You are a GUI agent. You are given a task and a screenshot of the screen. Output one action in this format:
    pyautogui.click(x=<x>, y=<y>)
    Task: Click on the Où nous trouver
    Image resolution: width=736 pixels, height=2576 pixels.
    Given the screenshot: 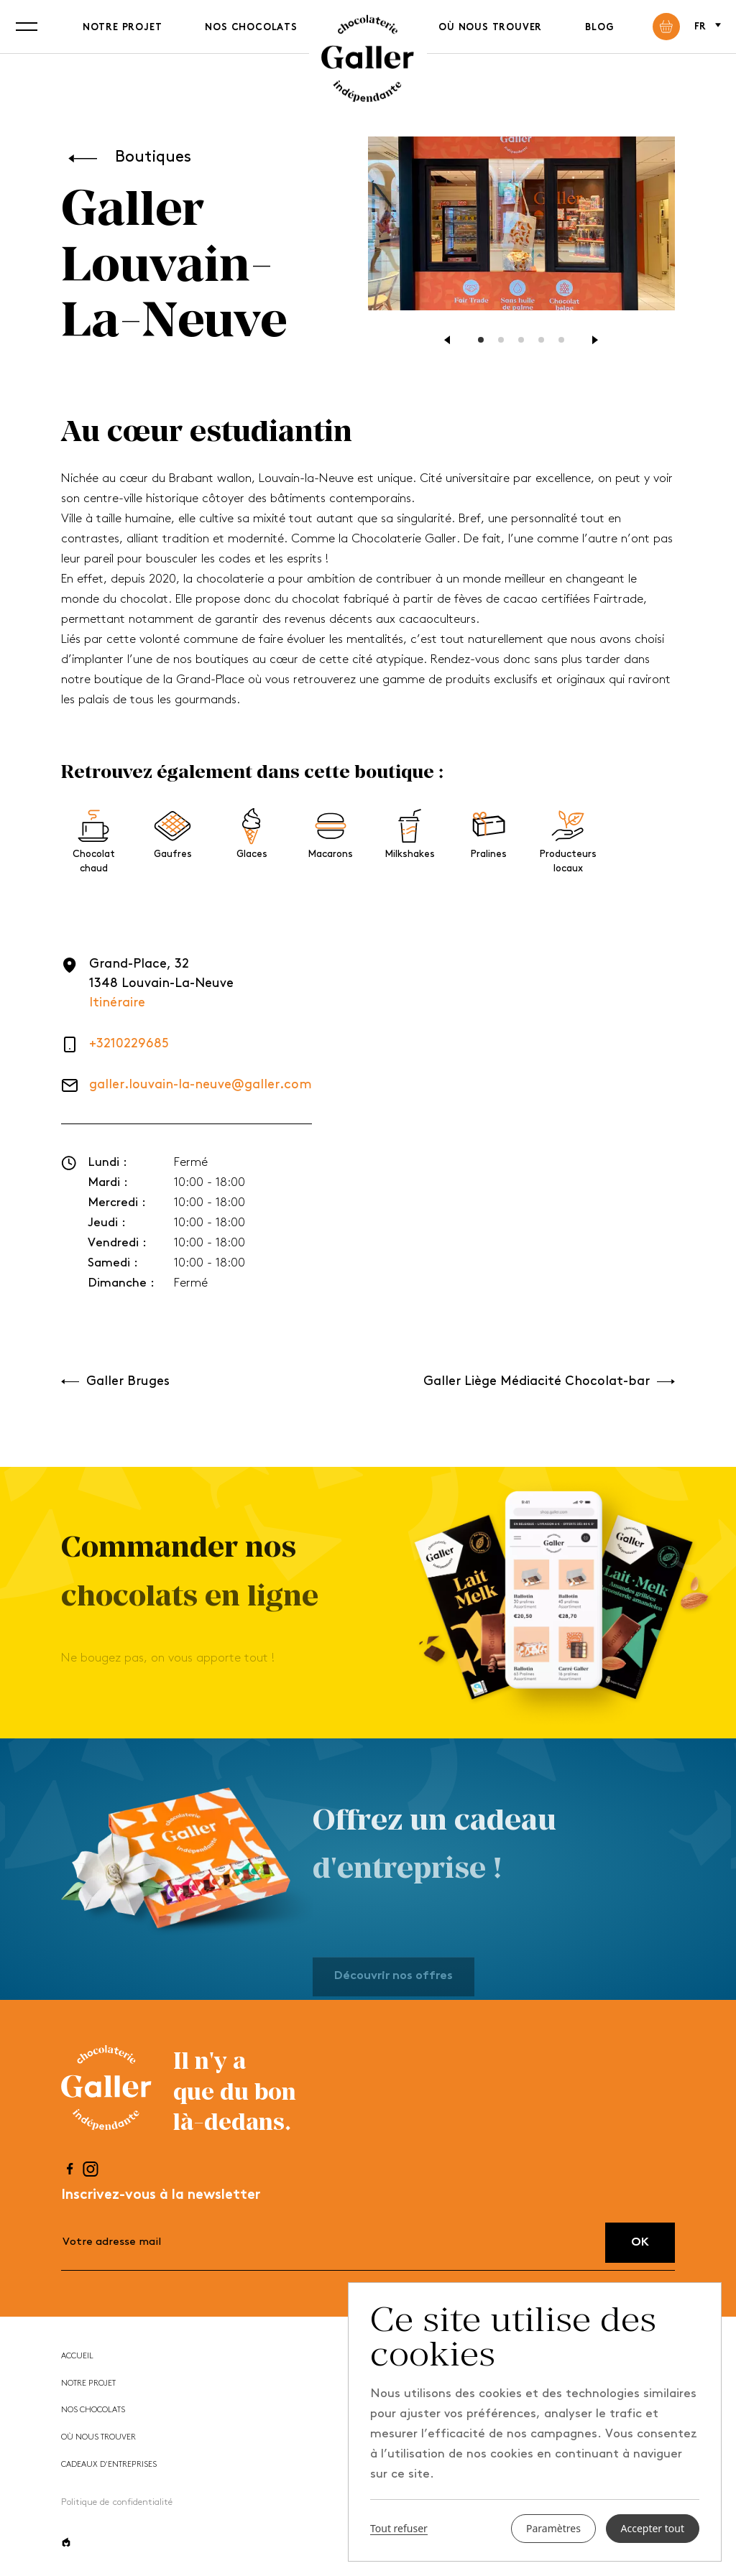 What is the action you would take?
    pyautogui.click(x=490, y=27)
    